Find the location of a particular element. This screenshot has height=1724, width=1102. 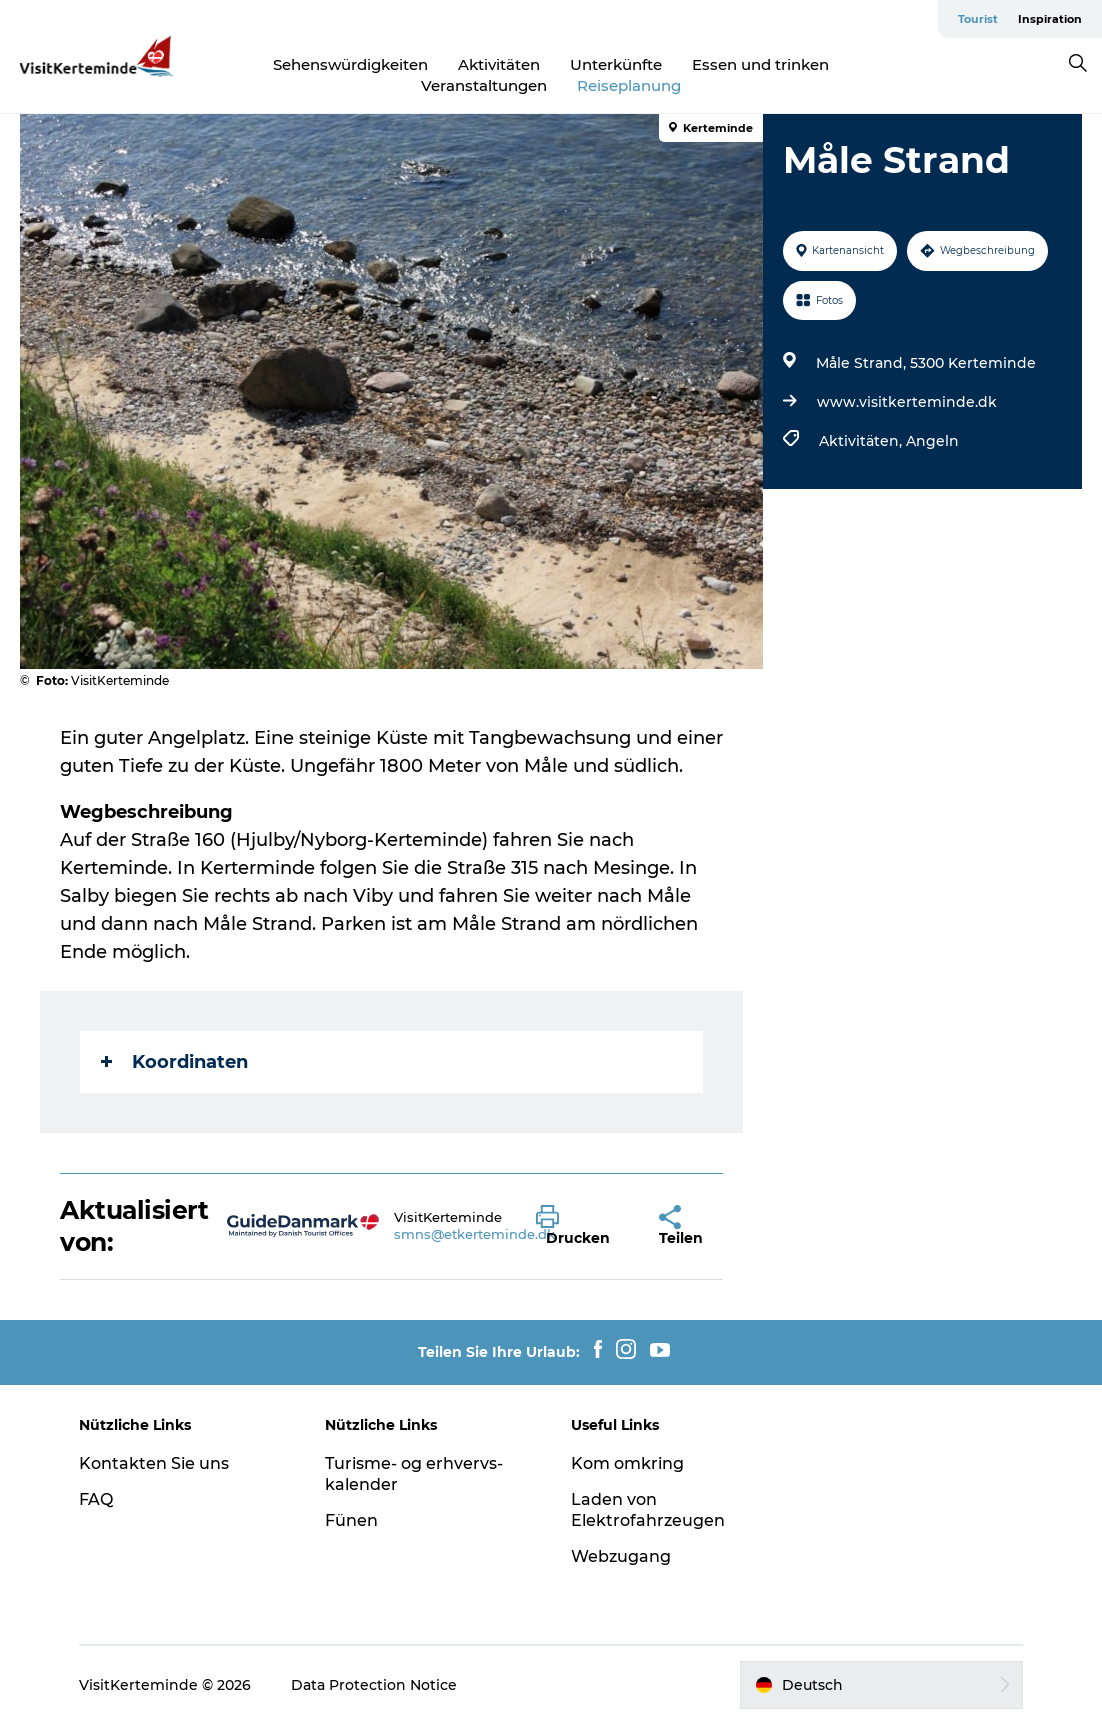

Data Protection Notice is located at coordinates (374, 1685).